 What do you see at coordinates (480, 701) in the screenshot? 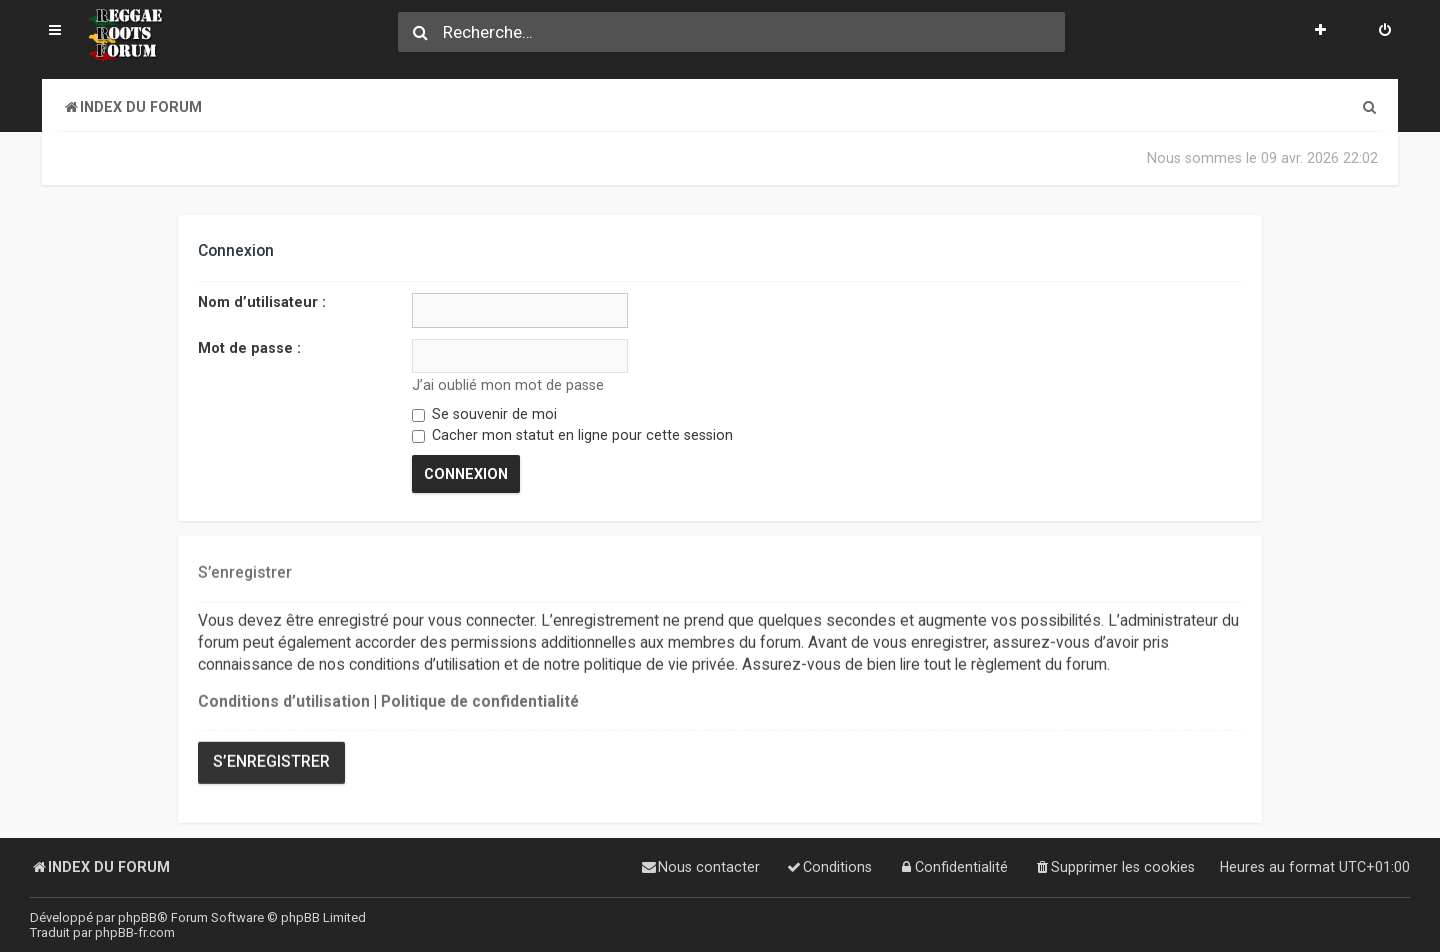
I see `Politique de confidentialité` at bounding box center [480, 701].